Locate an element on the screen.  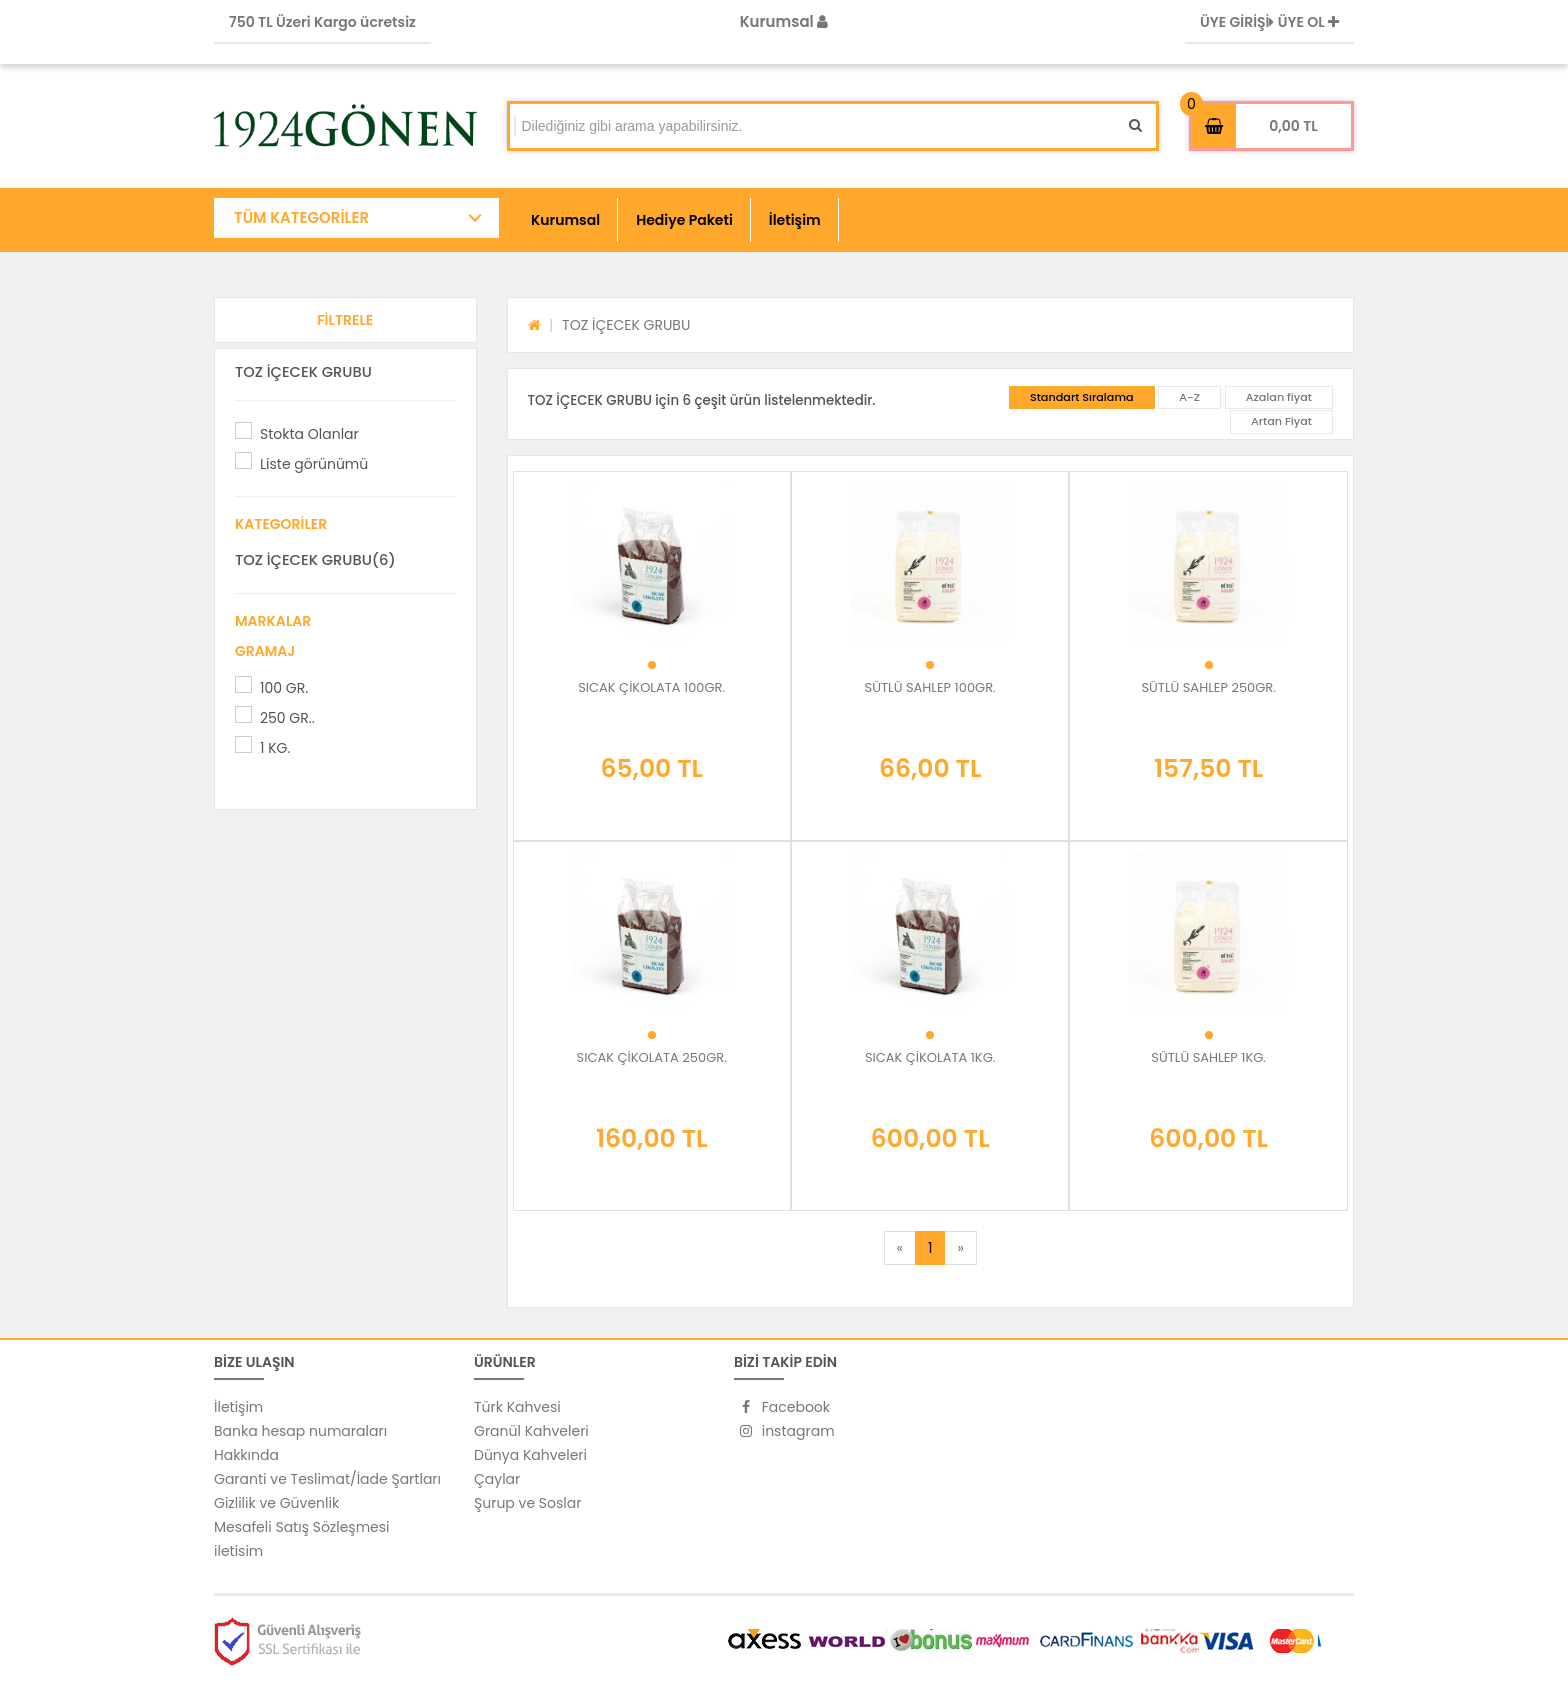
SICAK ÇİKOLATA 100GR. is located at coordinates (651, 687).